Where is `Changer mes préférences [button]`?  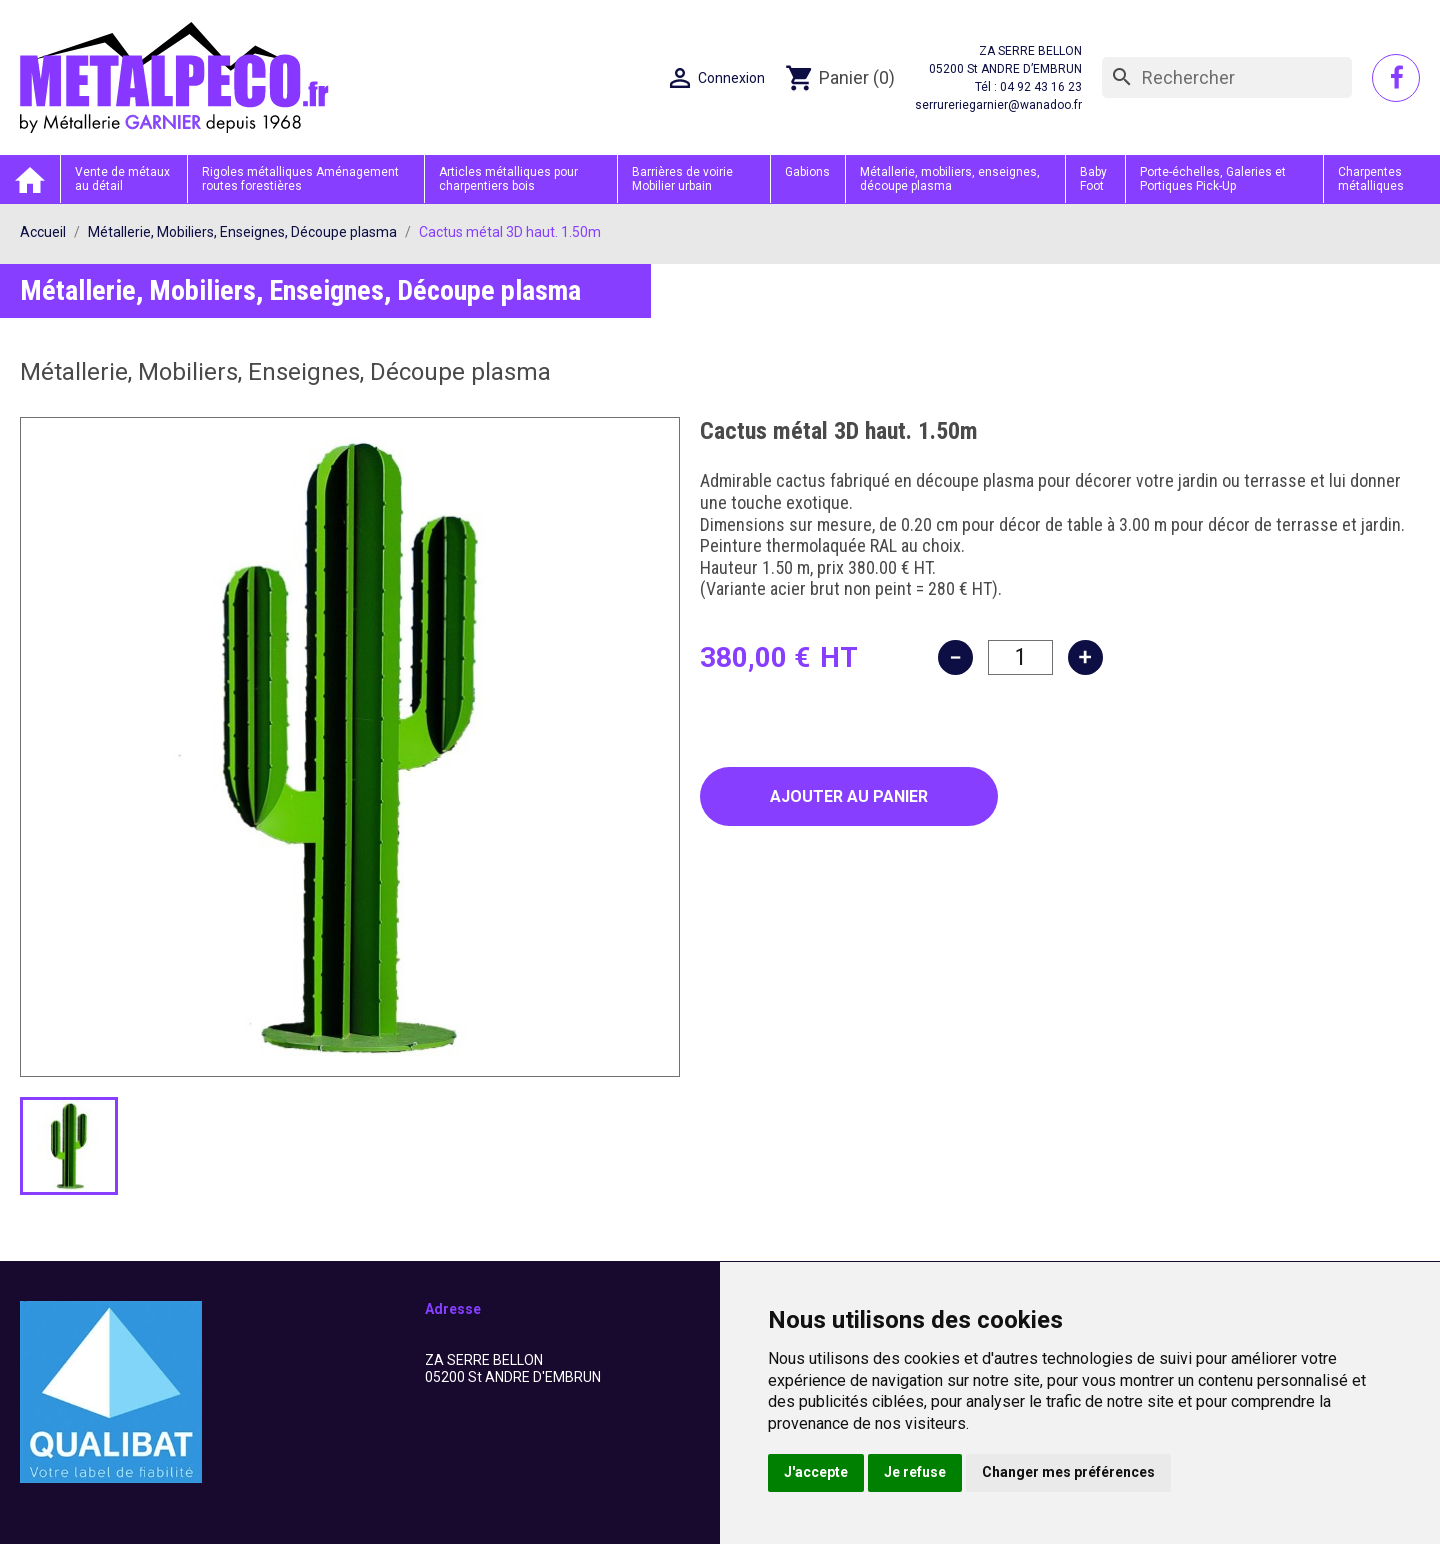
Changer mes préférences [button] is located at coordinates (1068, 1472).